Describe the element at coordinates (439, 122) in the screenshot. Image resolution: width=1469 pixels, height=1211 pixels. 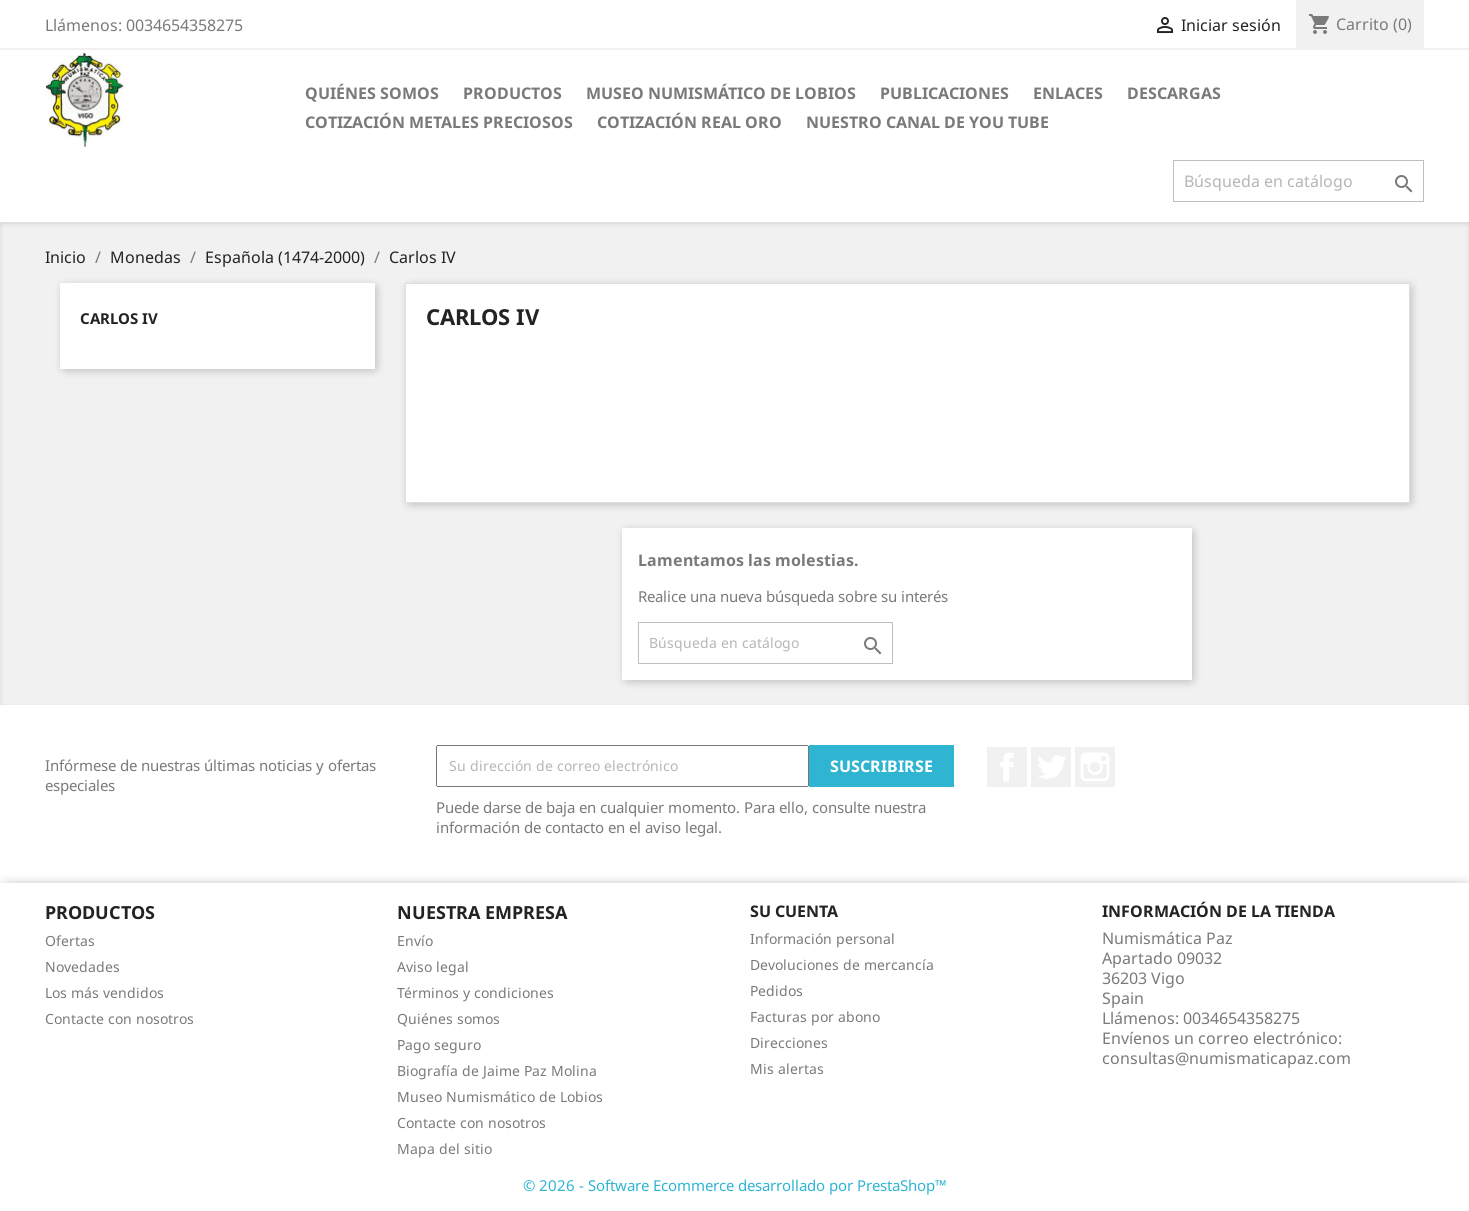
I see `Cotización Metales Preciosos` at that location.